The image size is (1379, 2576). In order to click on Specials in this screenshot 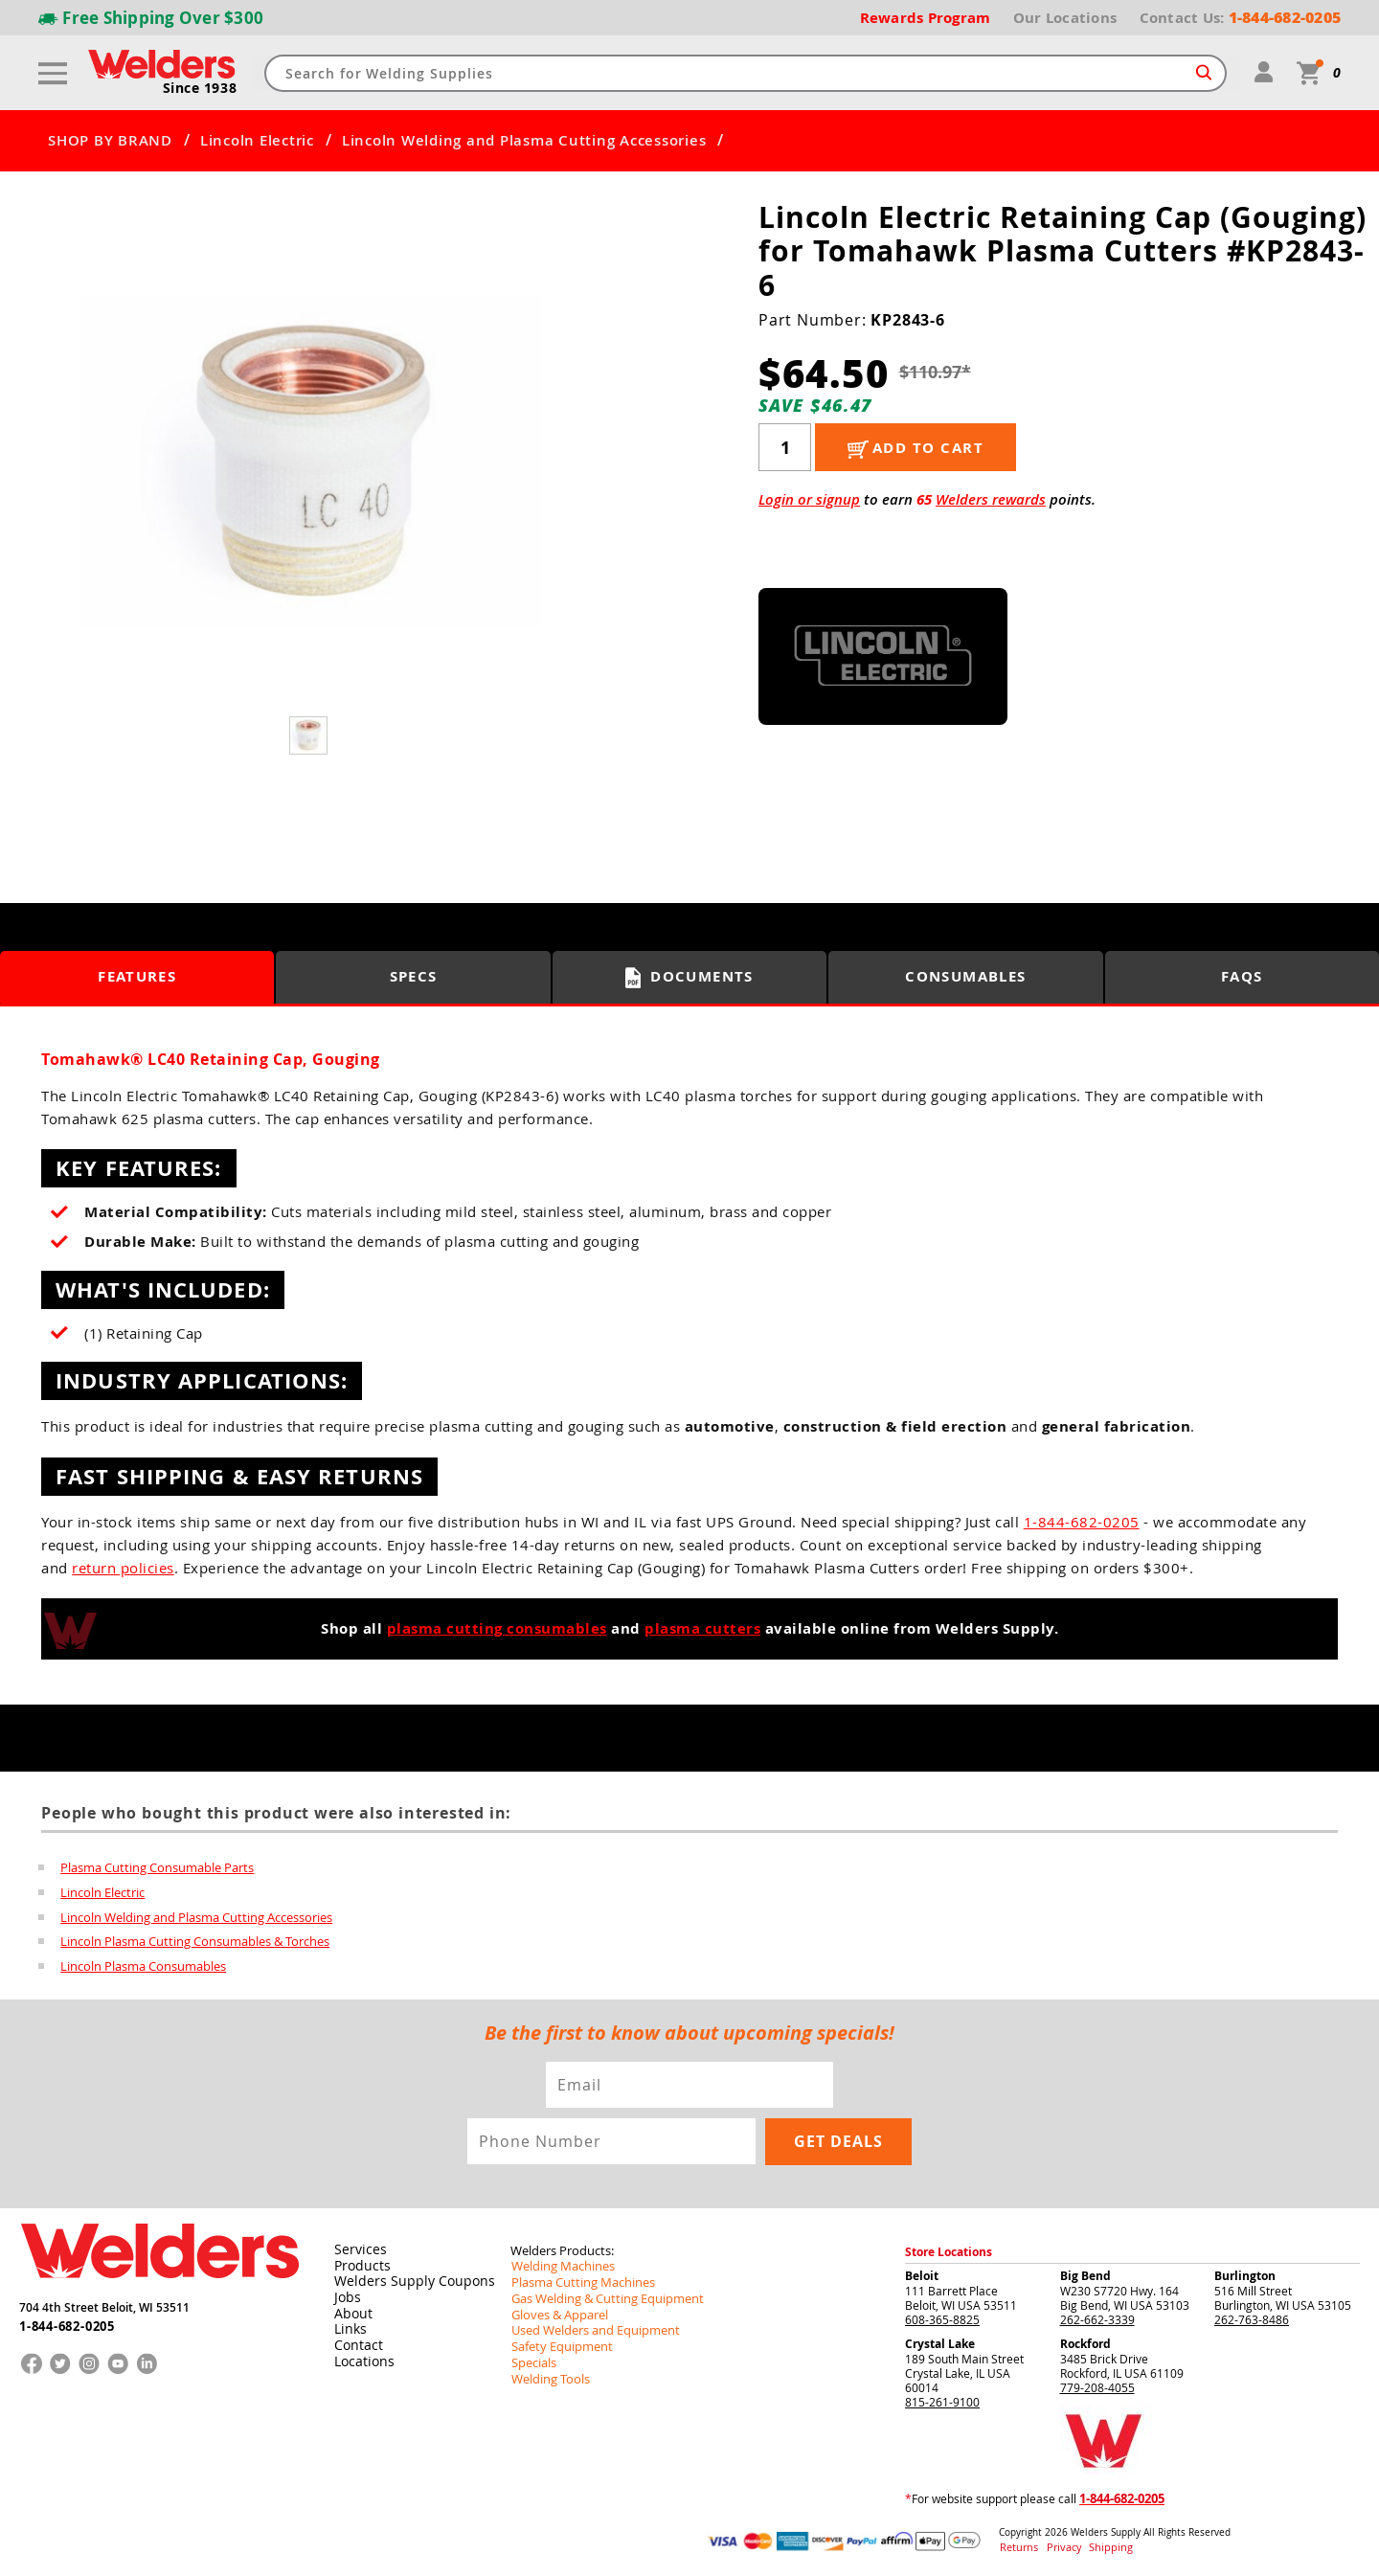, I will do `click(532, 2356)`.